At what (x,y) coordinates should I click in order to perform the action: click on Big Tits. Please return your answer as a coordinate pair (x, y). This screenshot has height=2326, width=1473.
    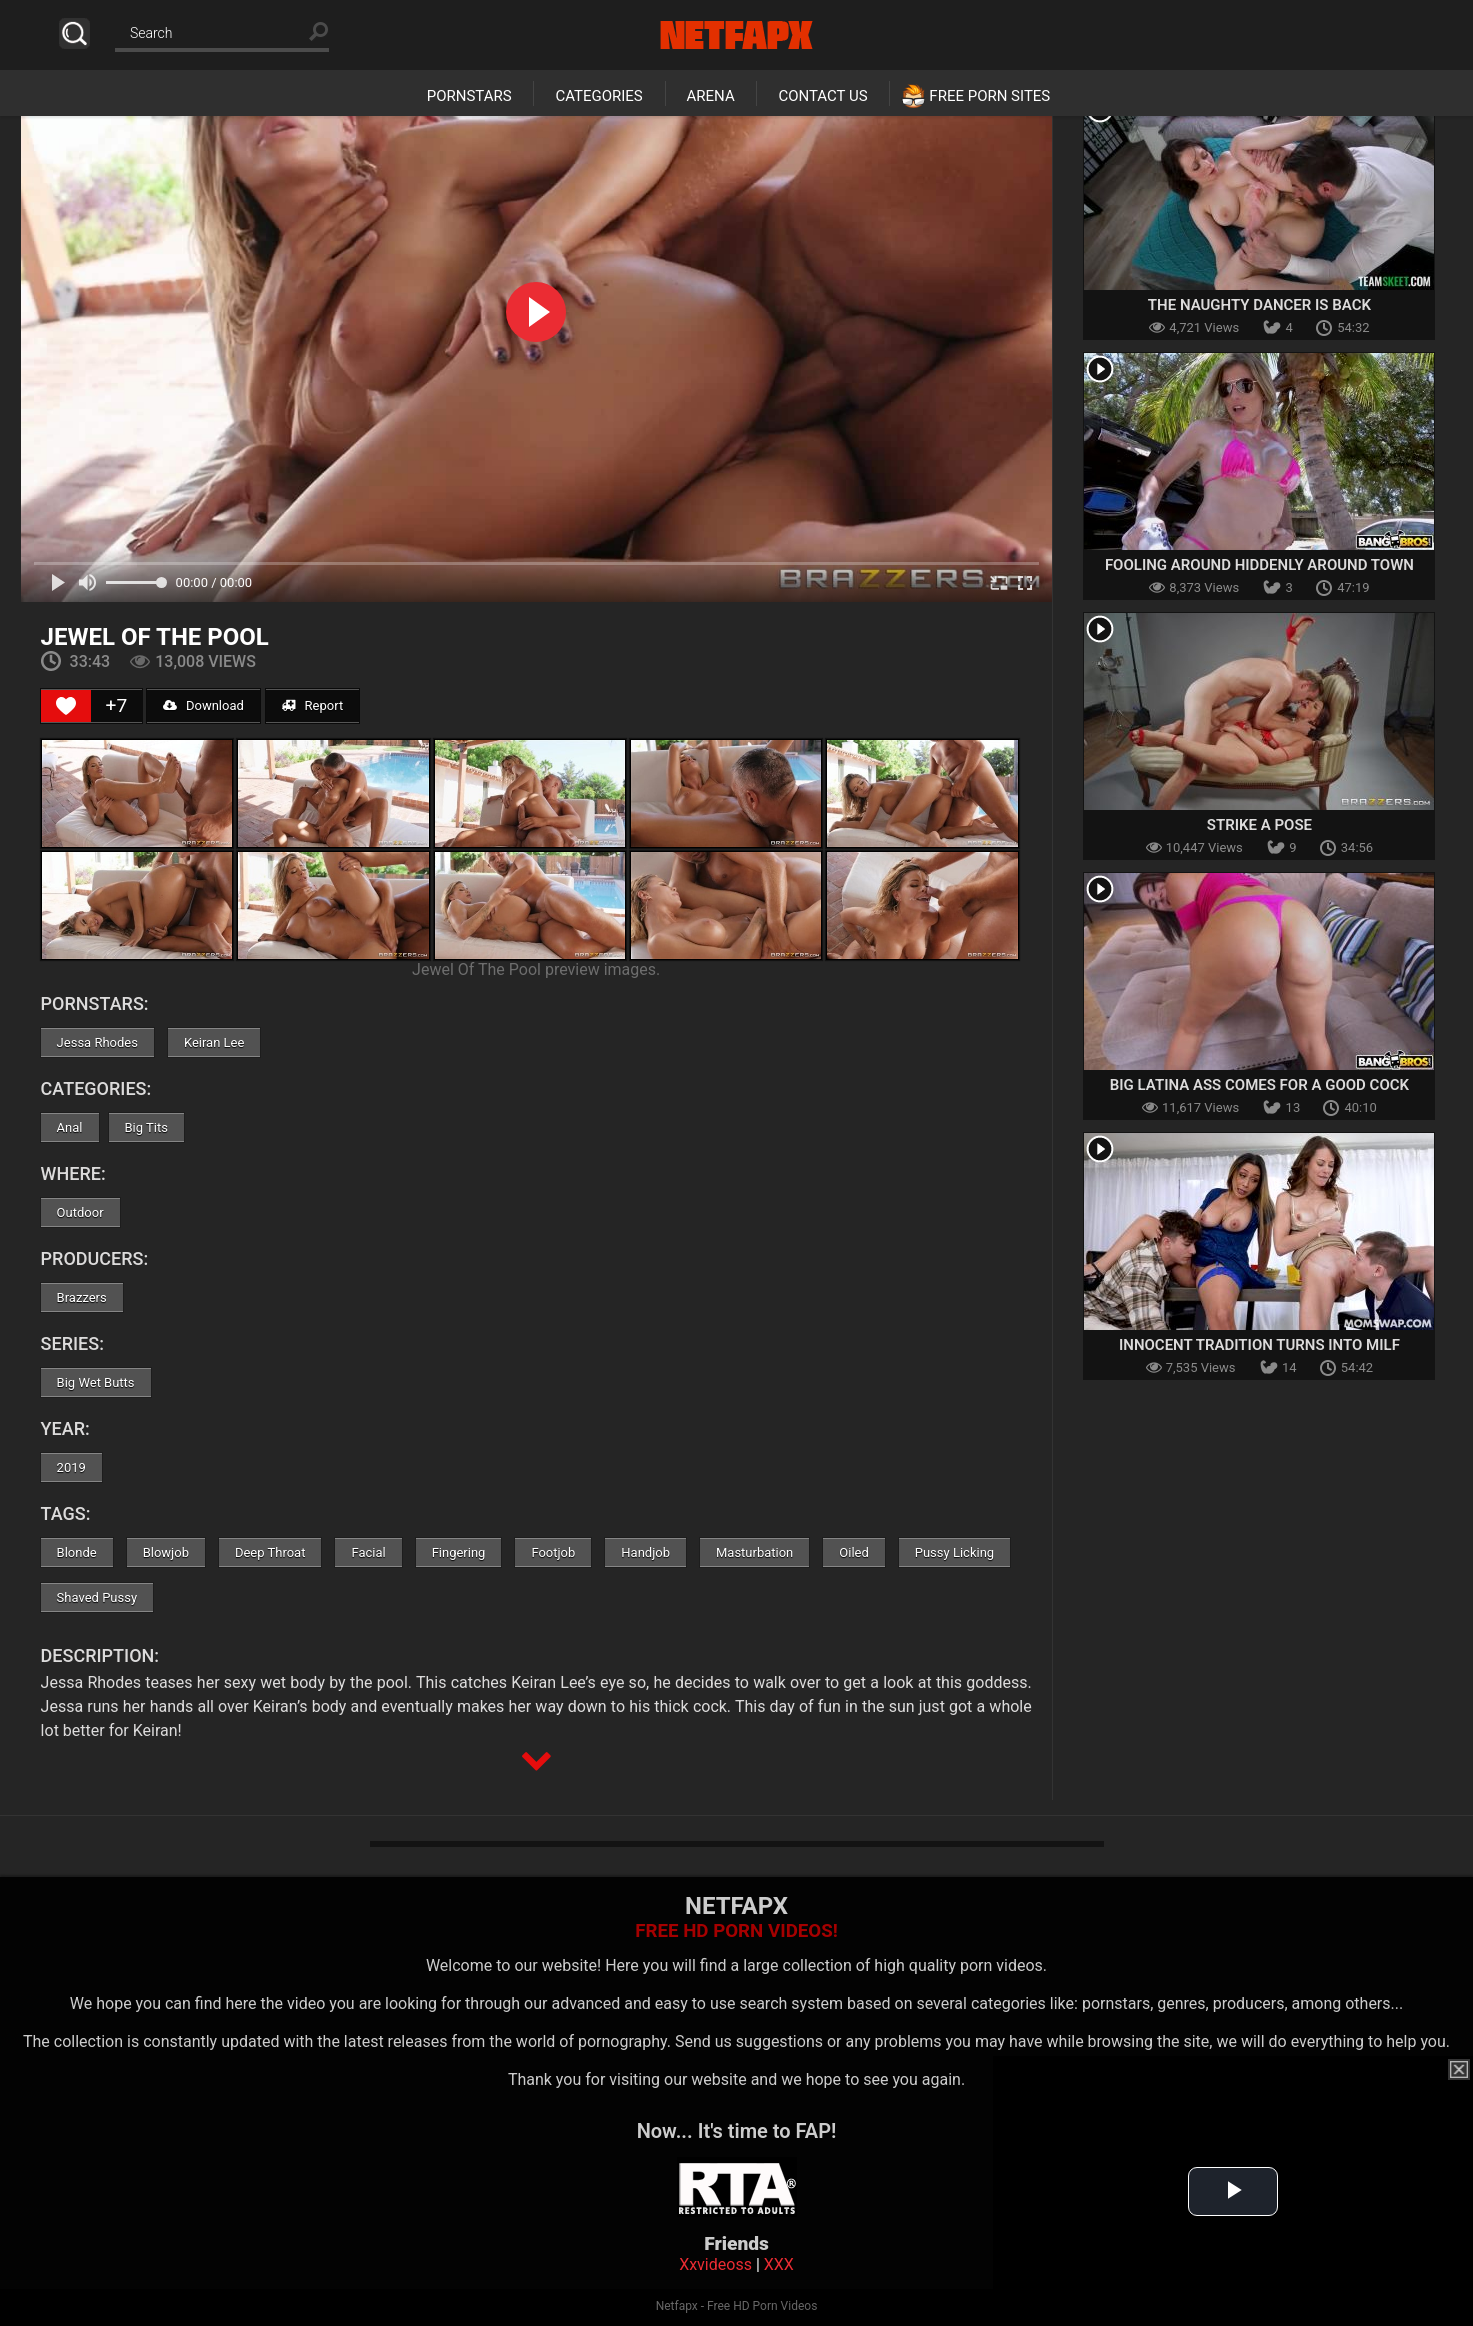
    Looking at the image, I should click on (146, 1127).